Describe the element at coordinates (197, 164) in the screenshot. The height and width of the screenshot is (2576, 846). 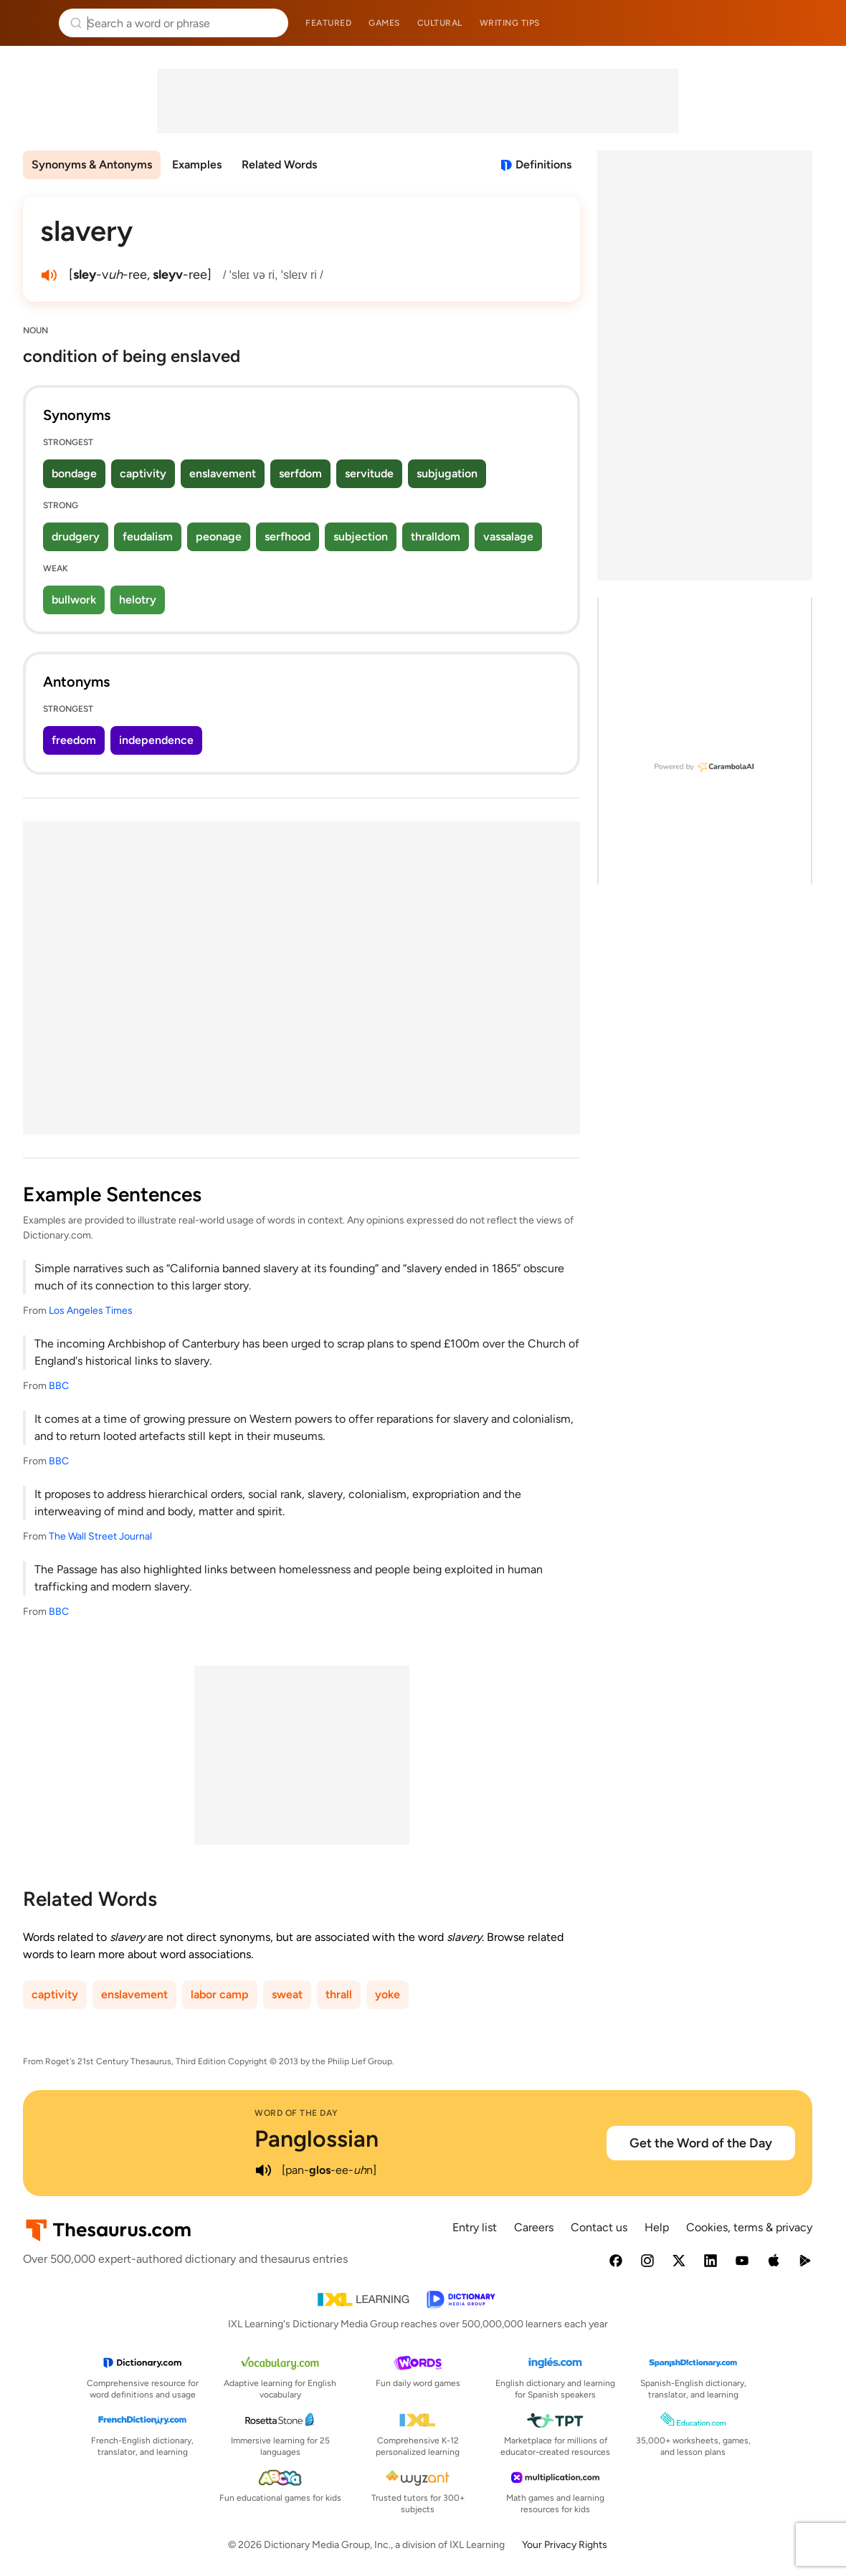
I see `Examples [menuitem]` at that location.